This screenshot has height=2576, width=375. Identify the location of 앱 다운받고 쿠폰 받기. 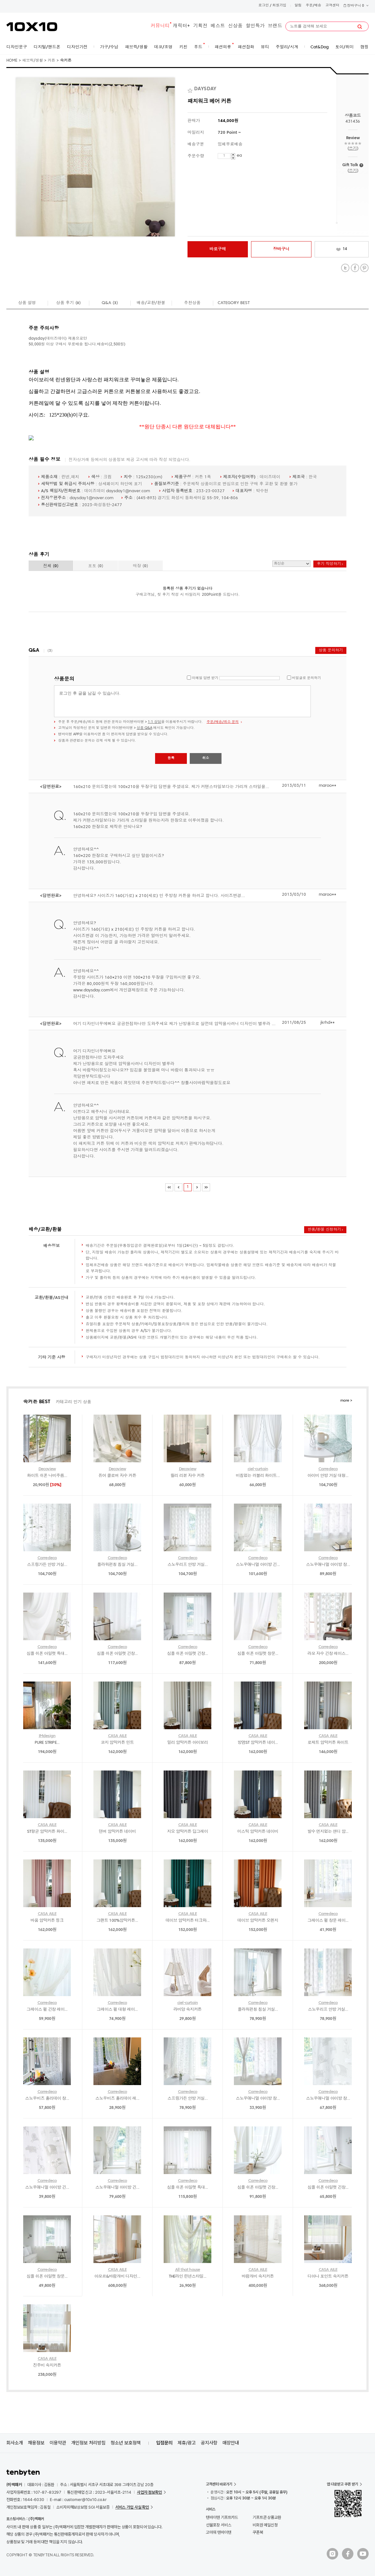
(342, 2484).